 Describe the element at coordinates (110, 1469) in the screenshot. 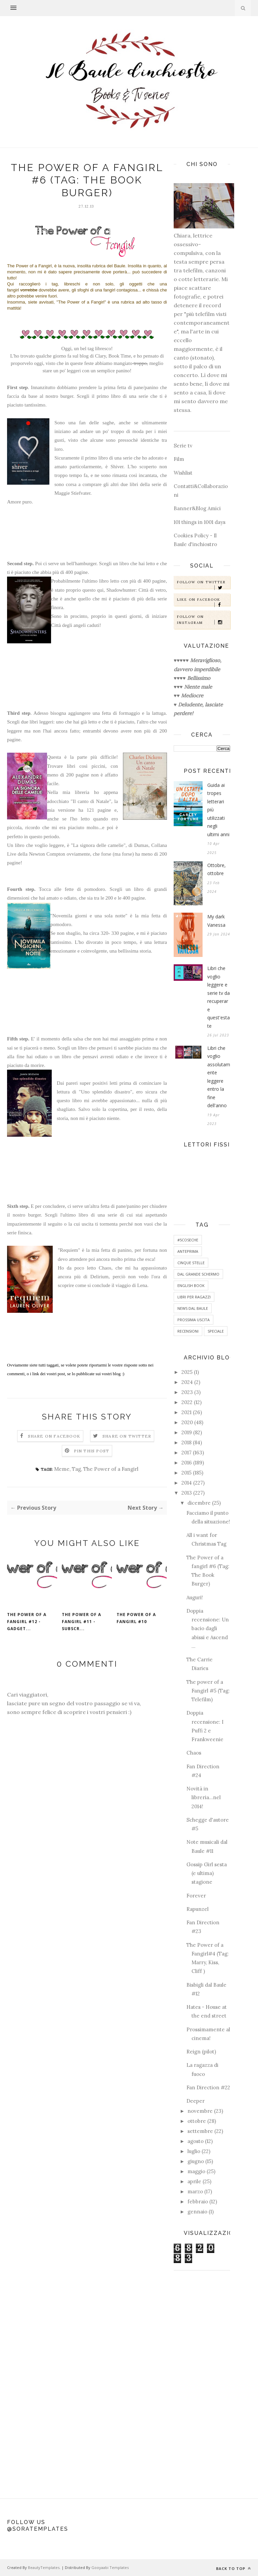

I see `The Power of a Fangirl` at that location.